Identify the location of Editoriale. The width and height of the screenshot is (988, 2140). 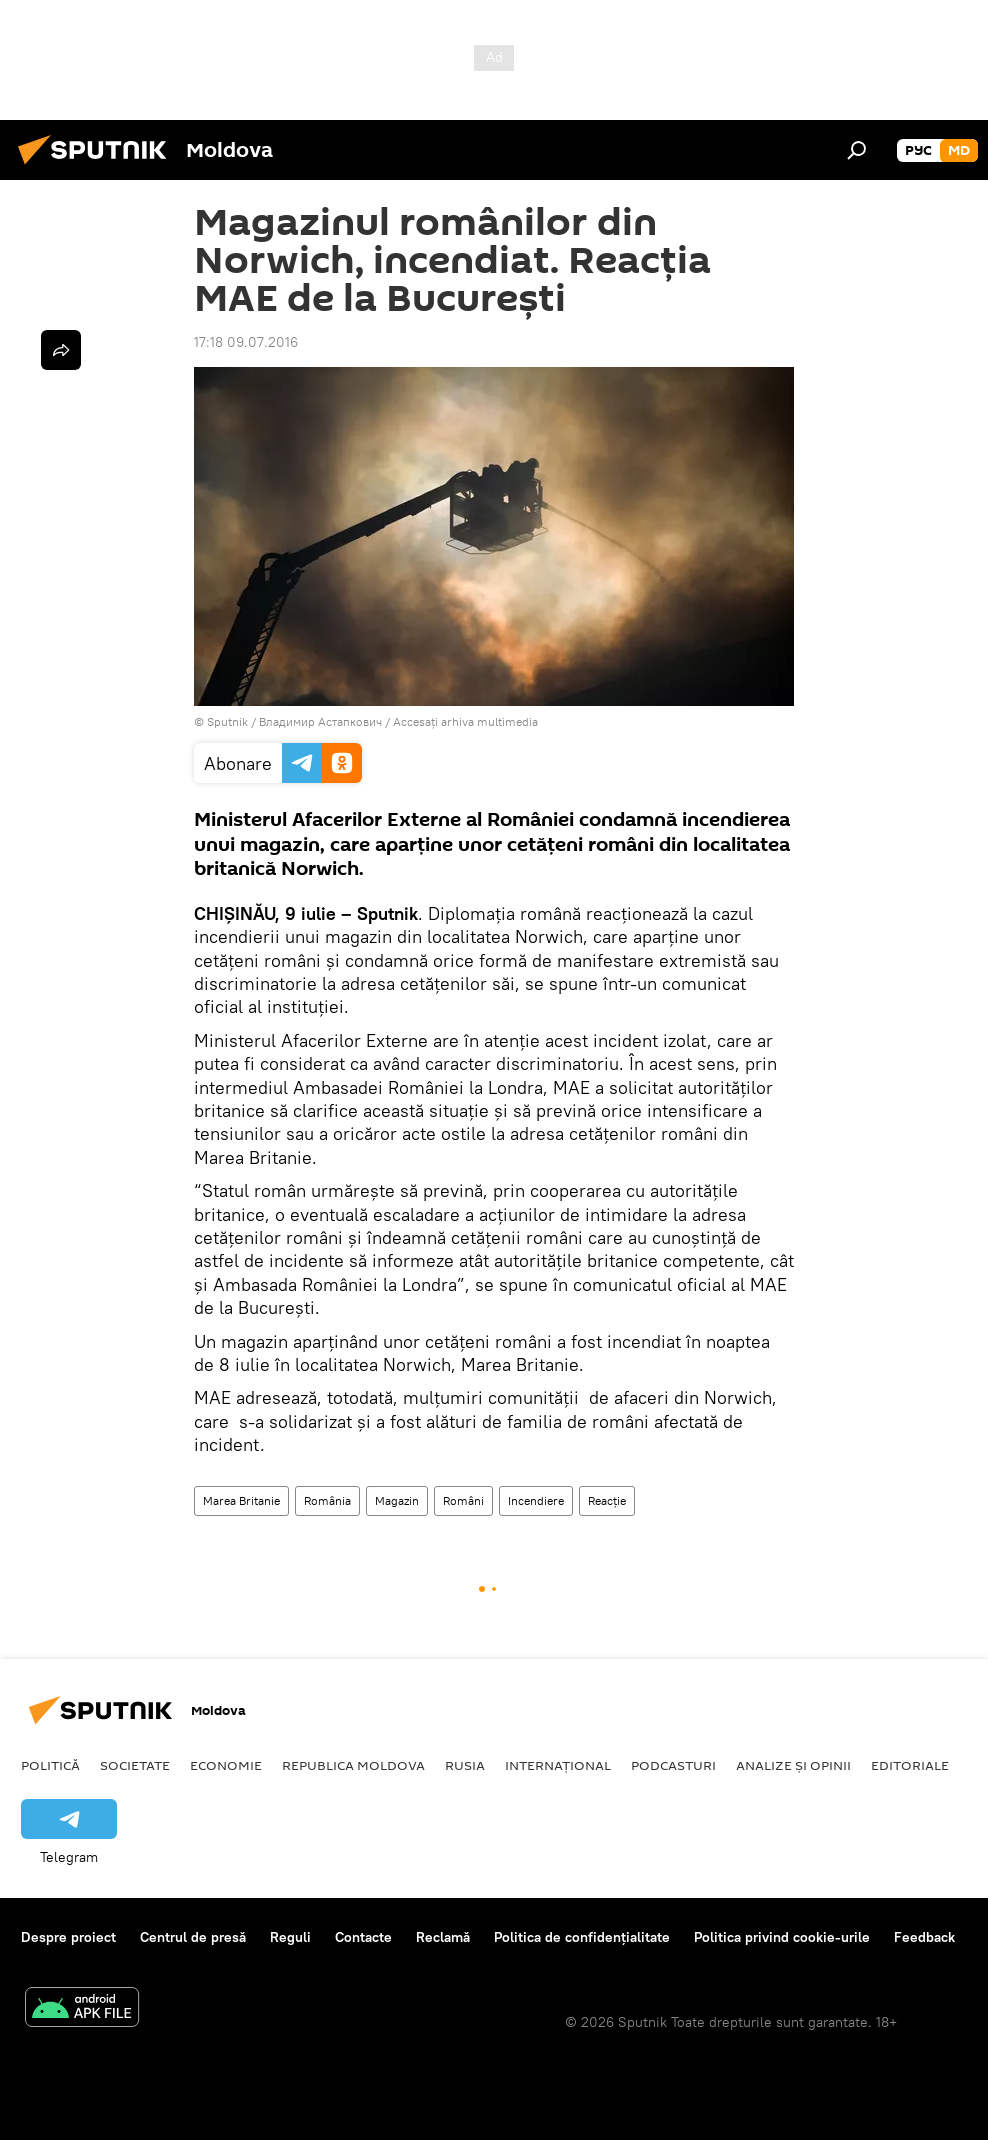
(910, 1765).